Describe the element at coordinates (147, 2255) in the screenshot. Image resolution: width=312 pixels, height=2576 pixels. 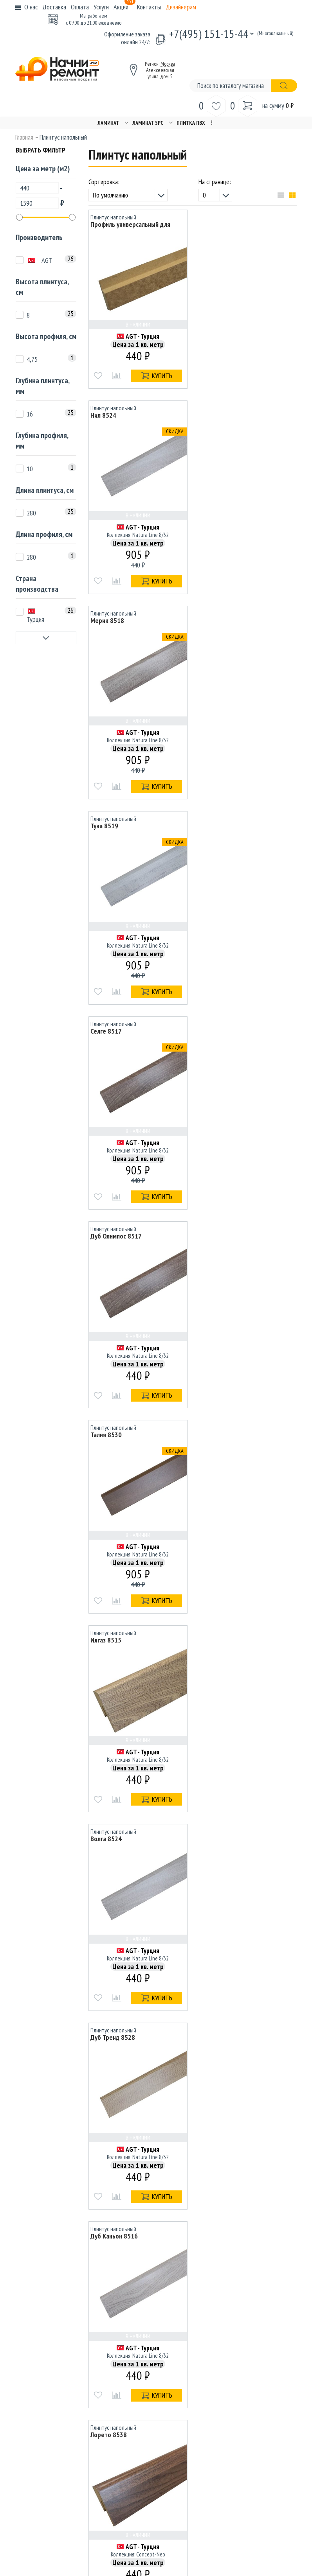
I see `Назад` at that location.